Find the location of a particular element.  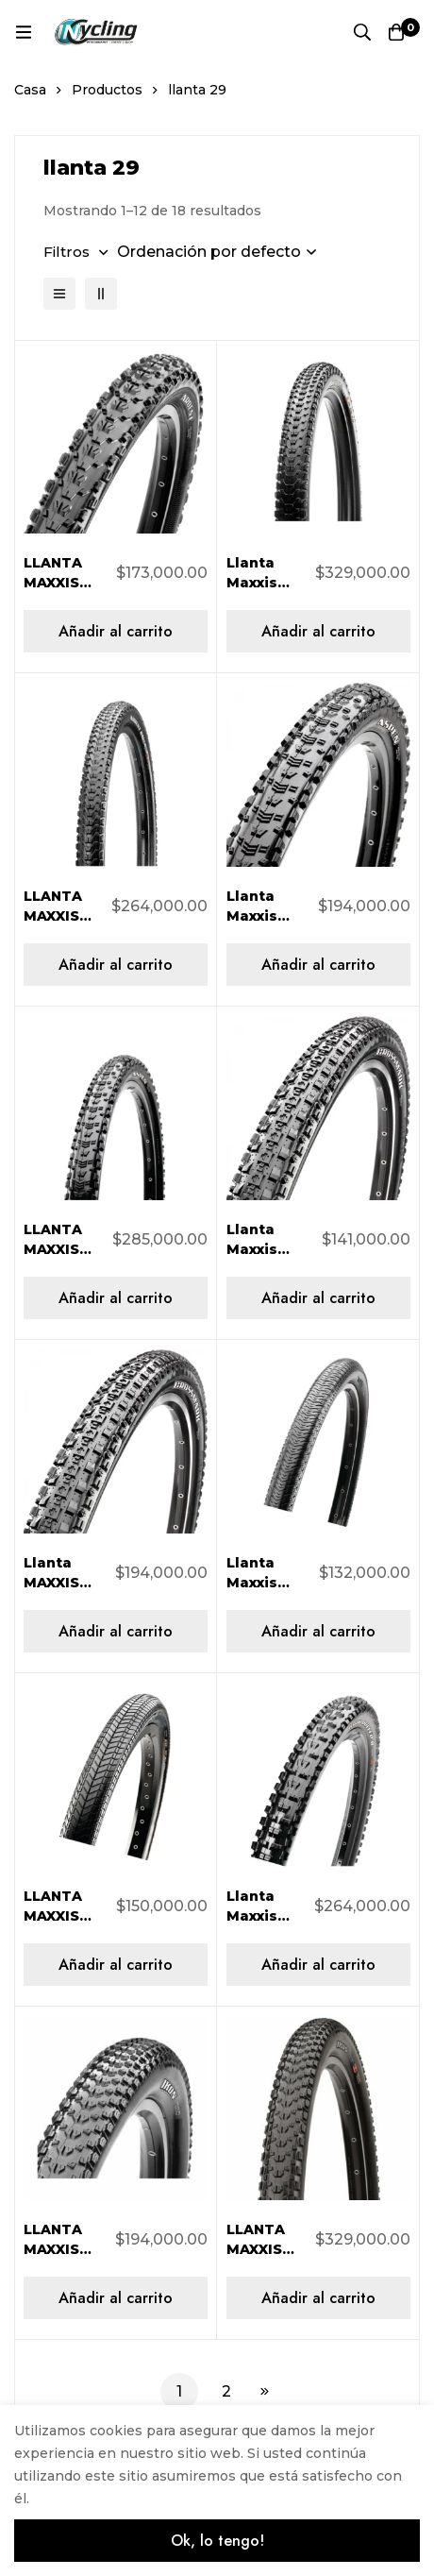

[Añadir al carrito: “LLANTA MAXXIS IKON 29X2.00 AR 3CS/EXO/TR/120TPI TB96646100”] is located at coordinates (318, 2298).